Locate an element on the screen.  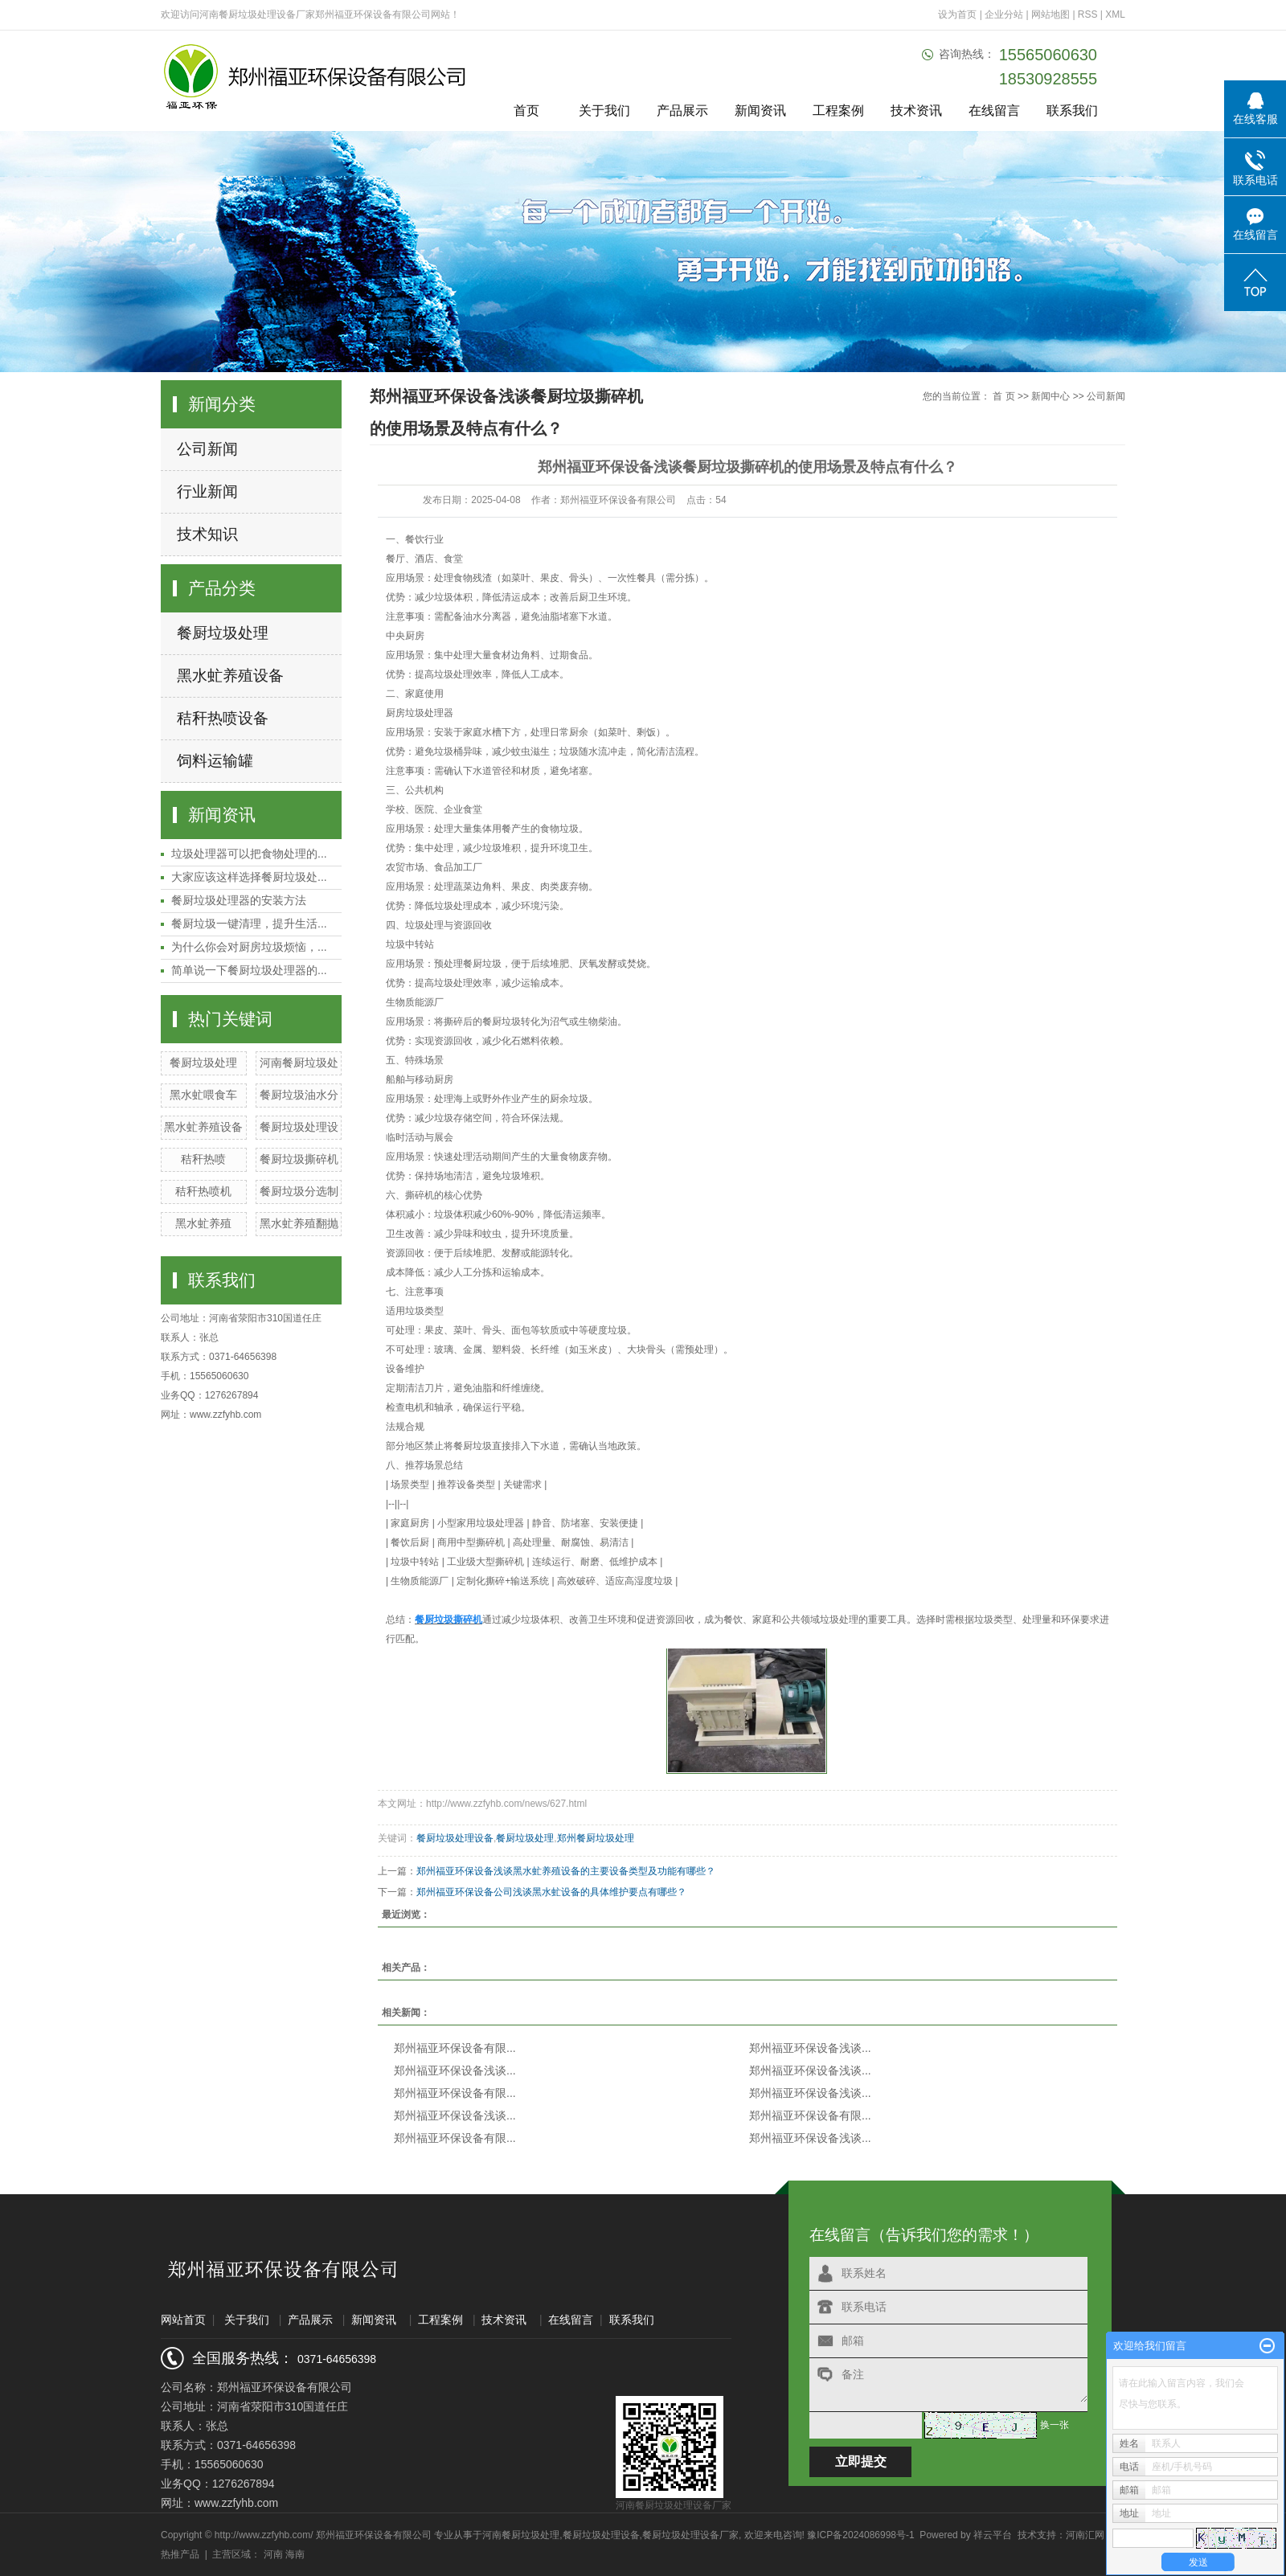
XML is located at coordinates (1115, 14).